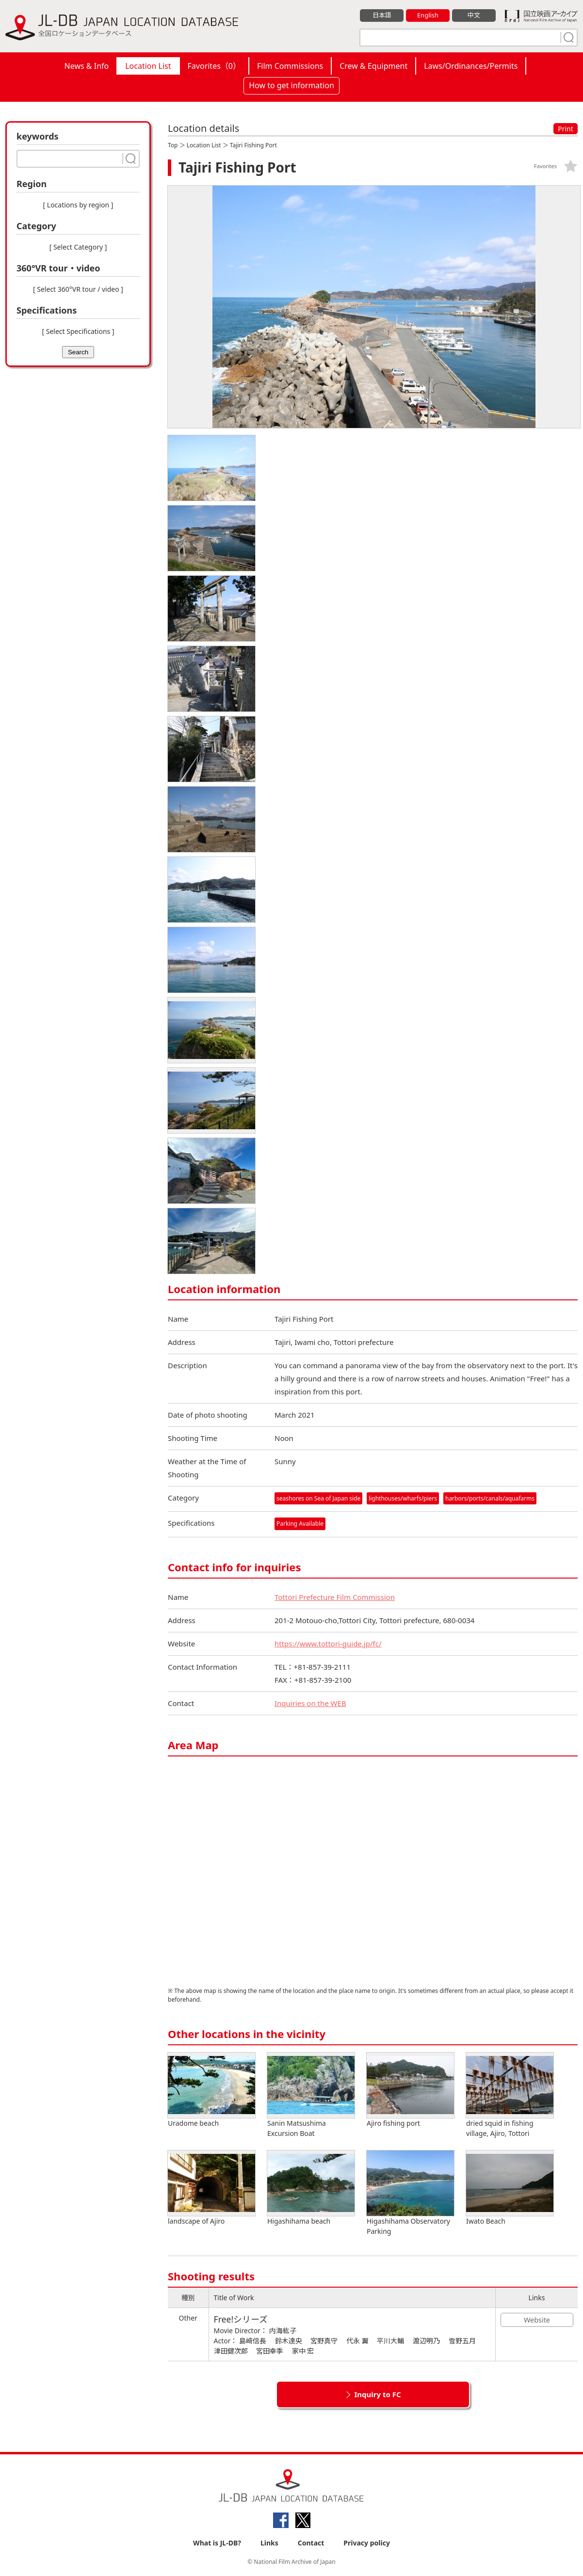 The image size is (583, 2576). What do you see at coordinates (78, 352) in the screenshot?
I see `Search` at bounding box center [78, 352].